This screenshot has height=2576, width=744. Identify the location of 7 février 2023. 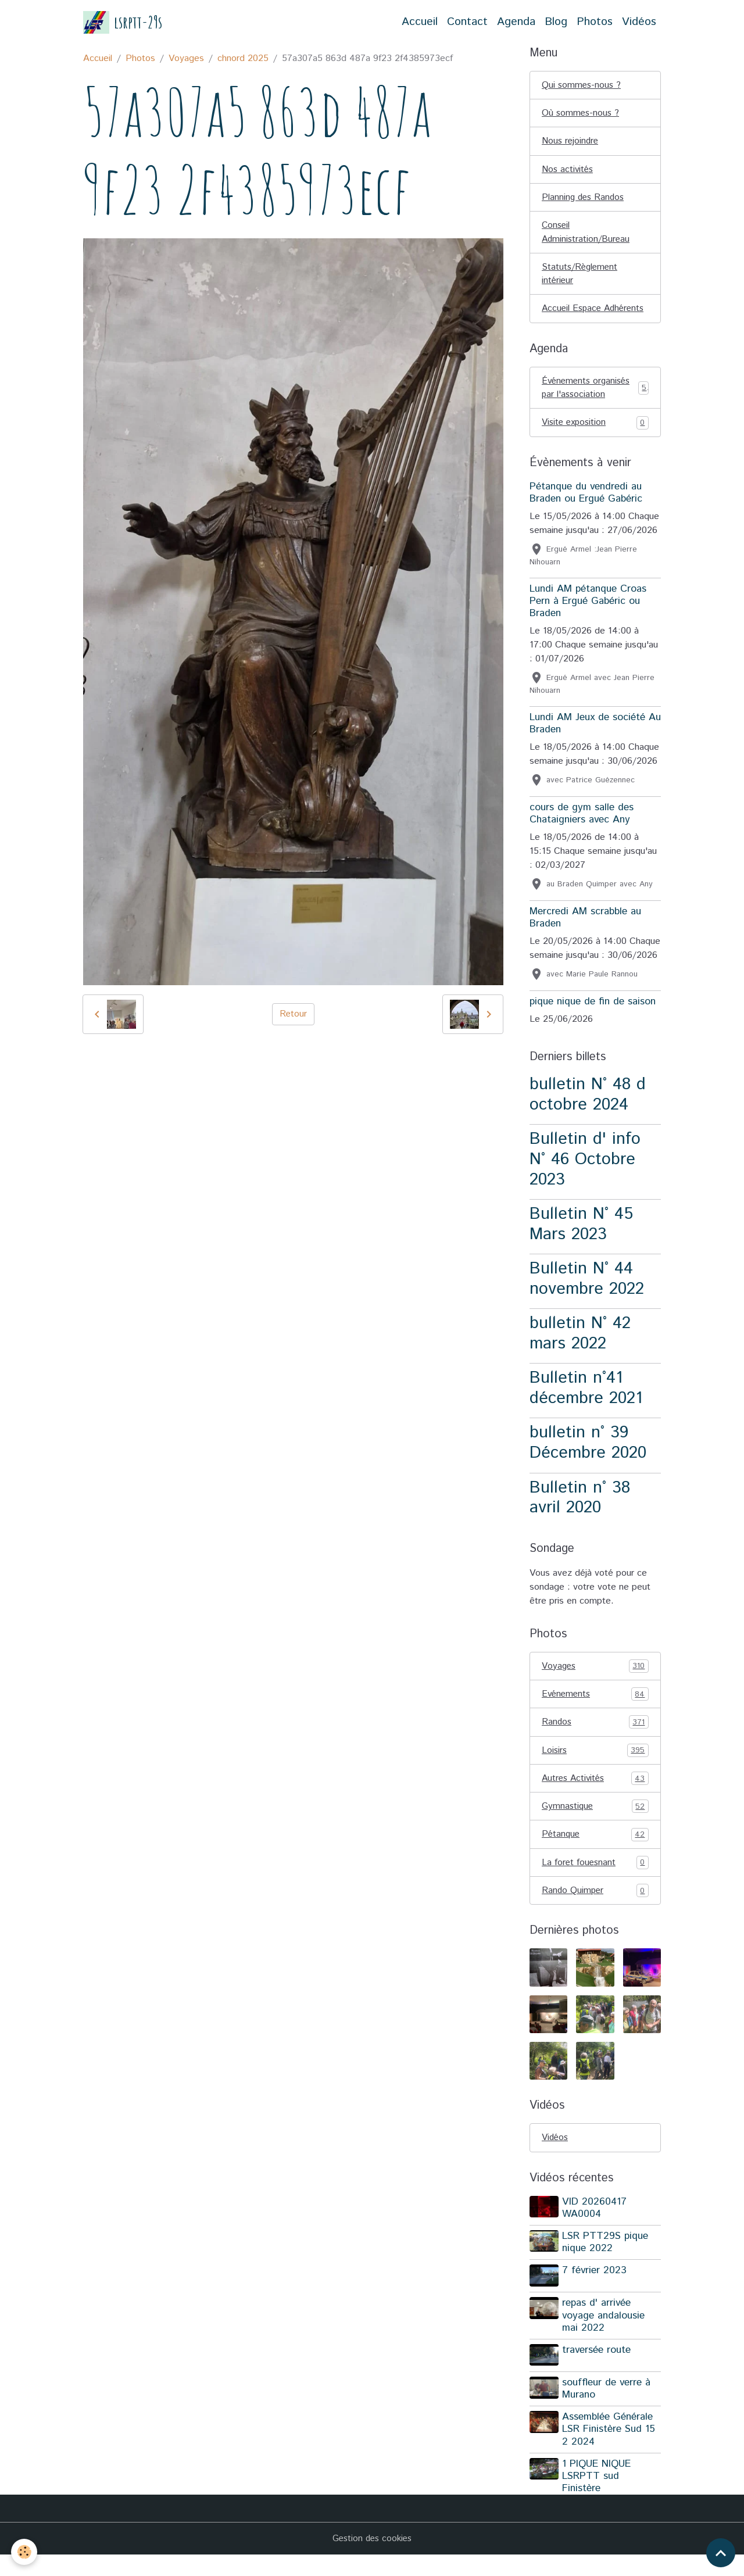
(595, 2293).